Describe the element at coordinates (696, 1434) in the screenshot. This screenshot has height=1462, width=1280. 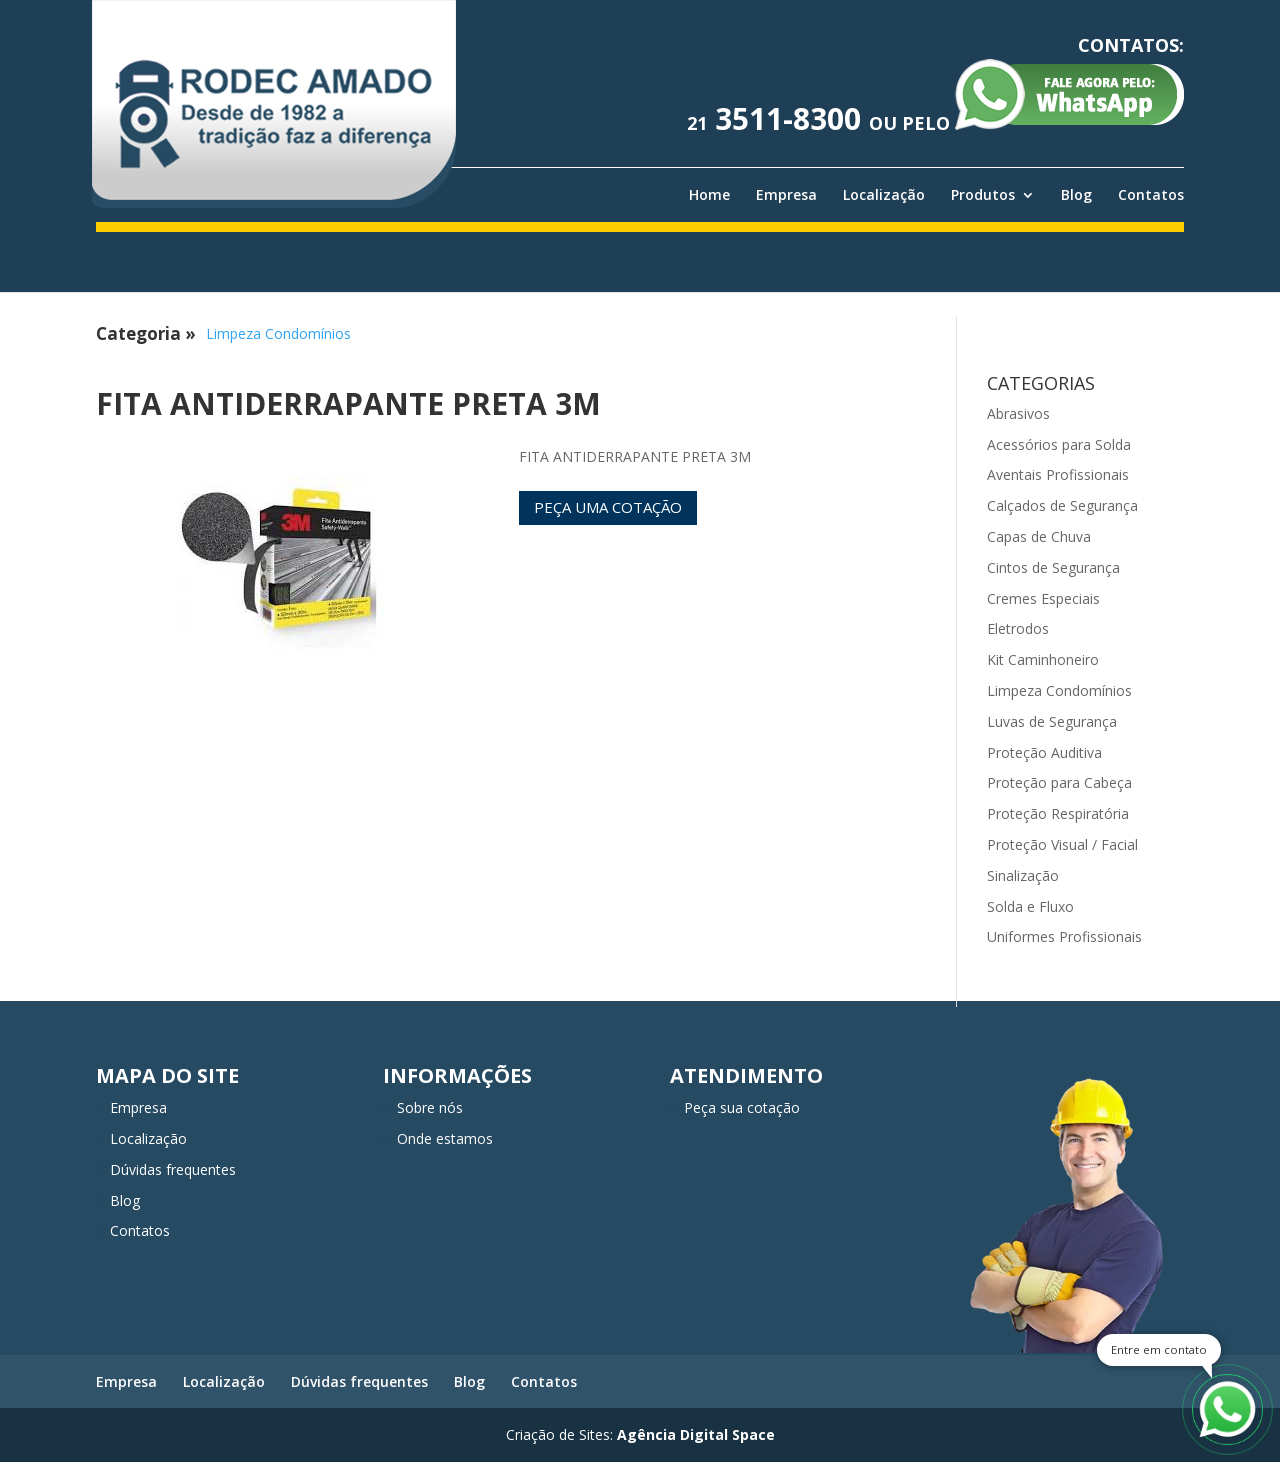
I see `Agência Digital Space` at that location.